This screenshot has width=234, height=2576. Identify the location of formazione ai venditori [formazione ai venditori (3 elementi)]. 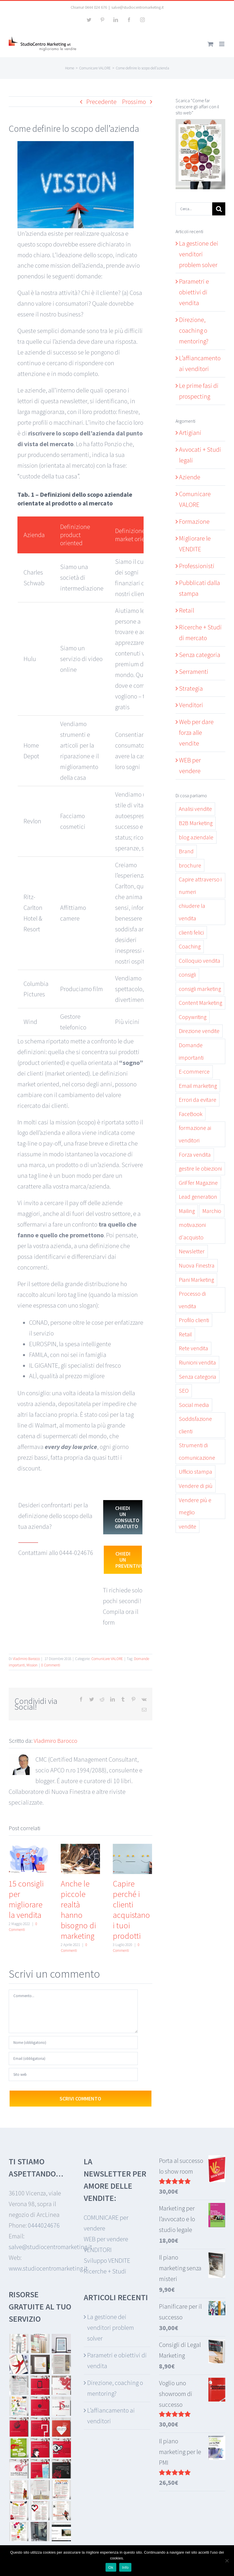
(195, 1134).